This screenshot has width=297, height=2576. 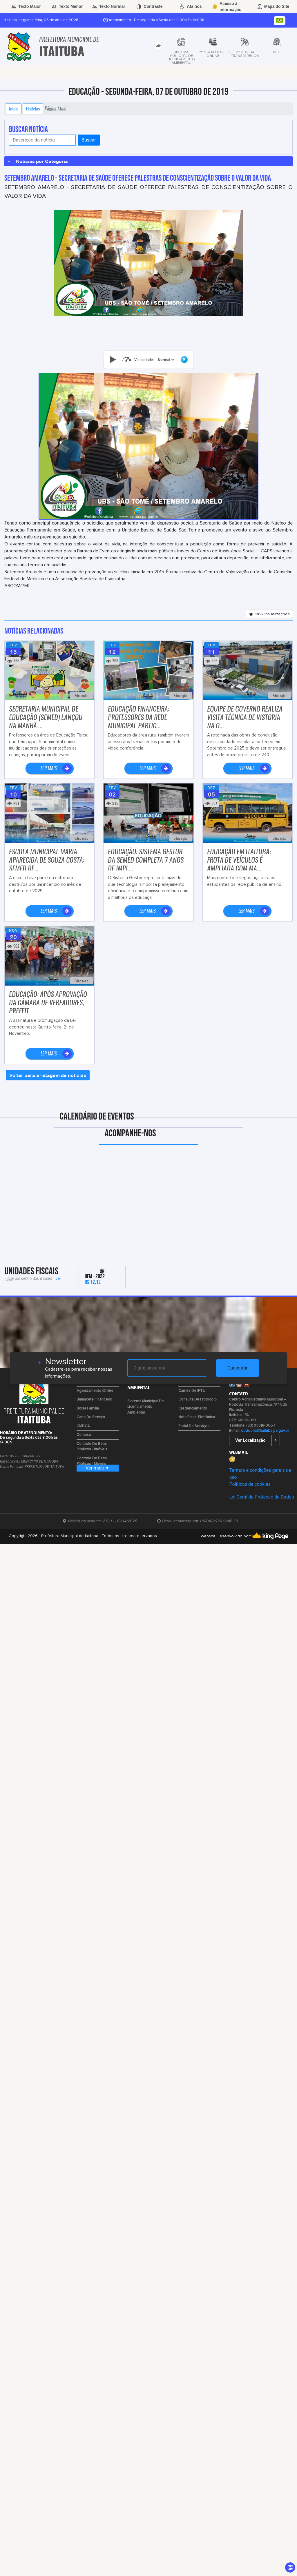 I want to click on Agendamento Online, so click(x=95, y=1391).